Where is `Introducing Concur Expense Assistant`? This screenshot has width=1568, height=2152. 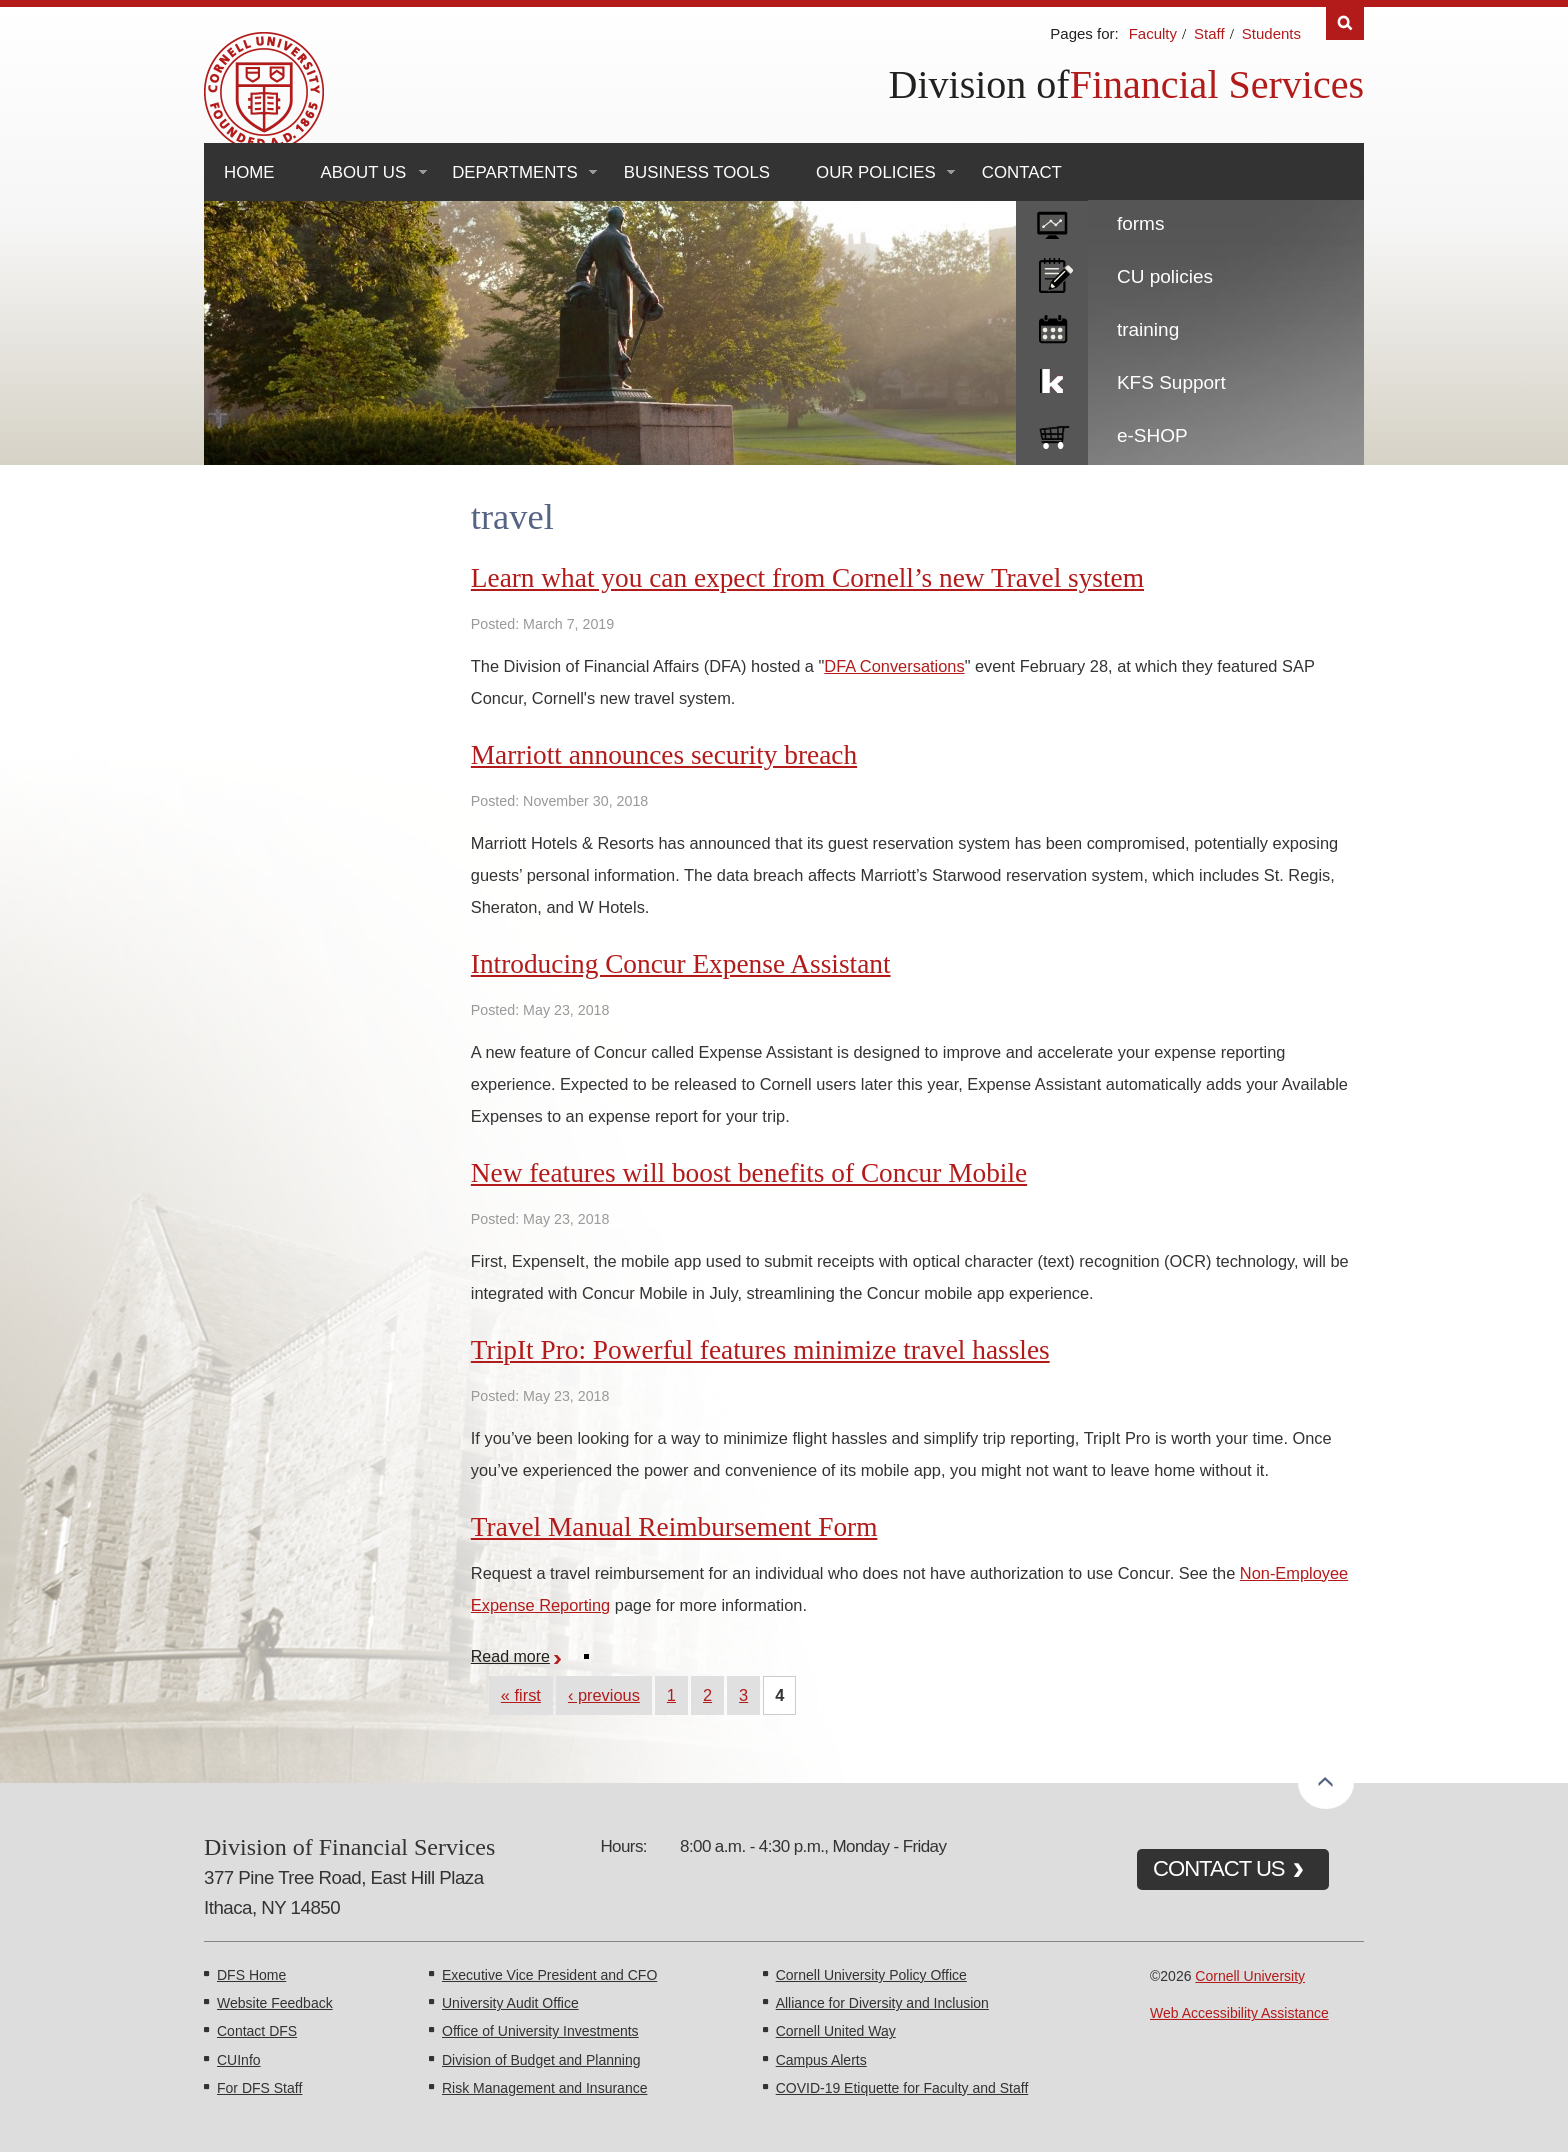 Introducing Concur Expense Assistant is located at coordinates (681, 964).